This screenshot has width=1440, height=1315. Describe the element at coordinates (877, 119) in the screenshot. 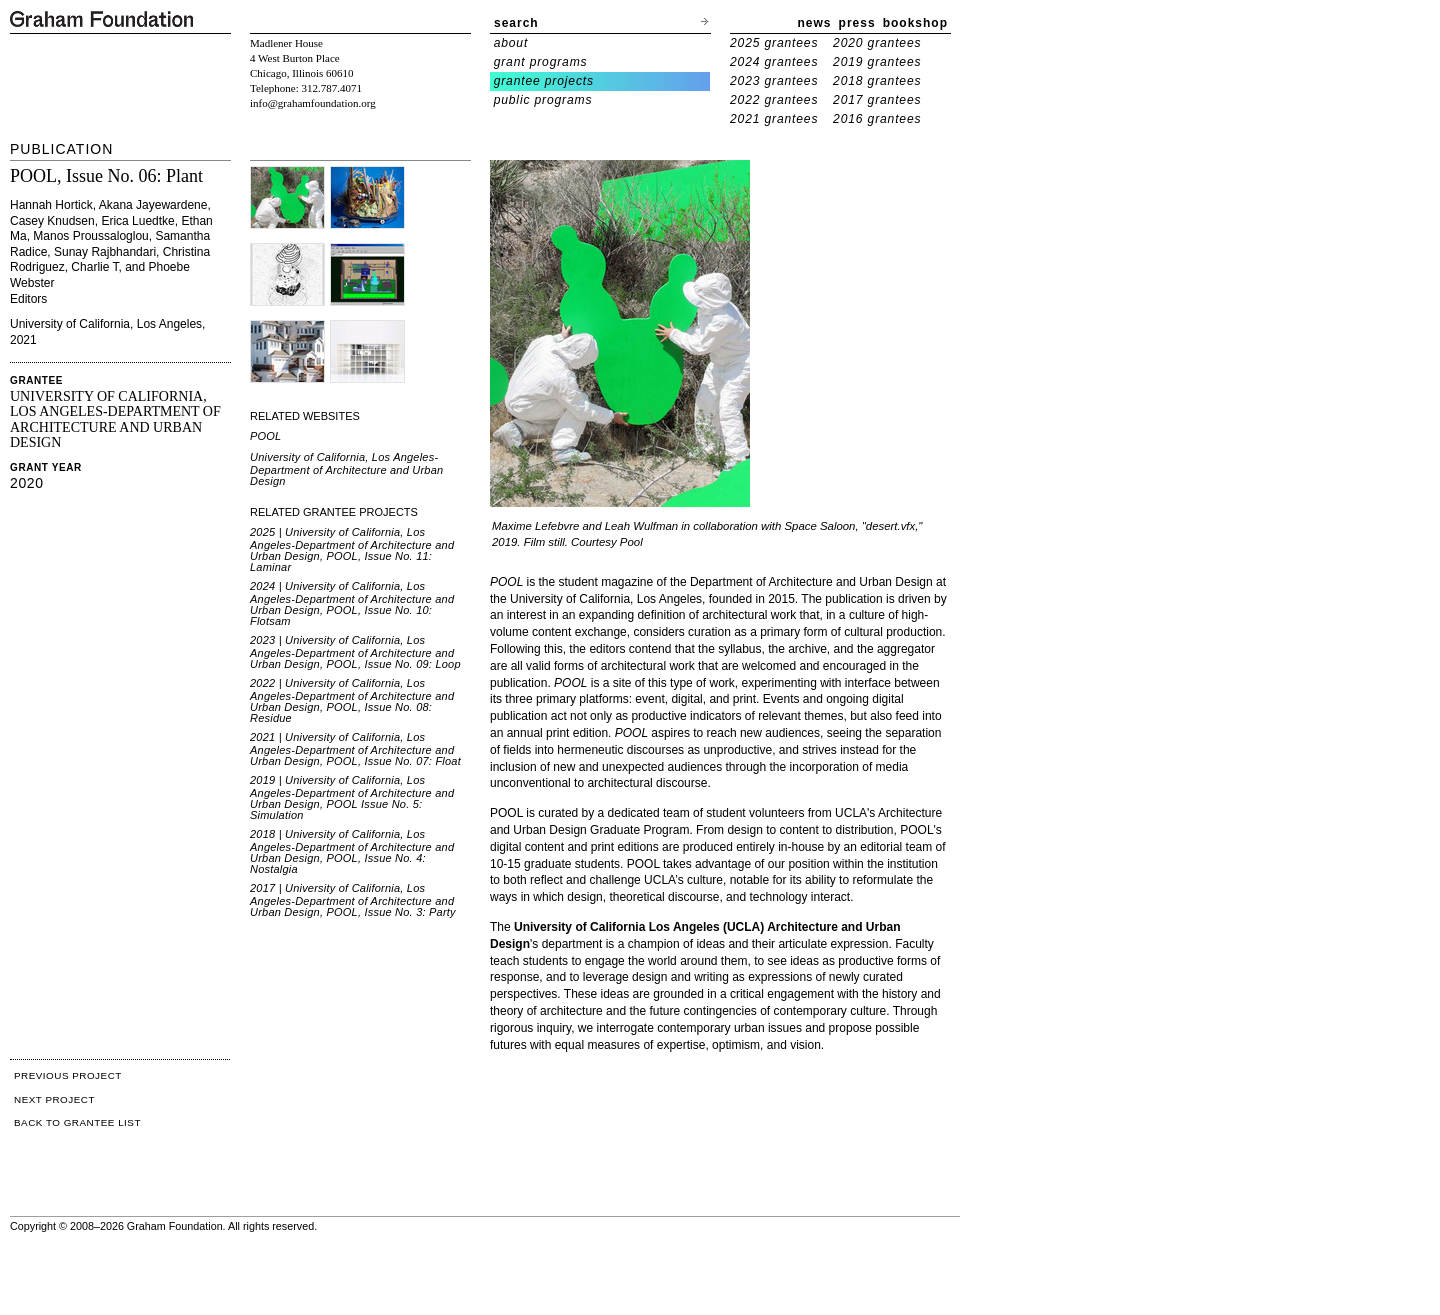

I see `2016 grantees` at that location.